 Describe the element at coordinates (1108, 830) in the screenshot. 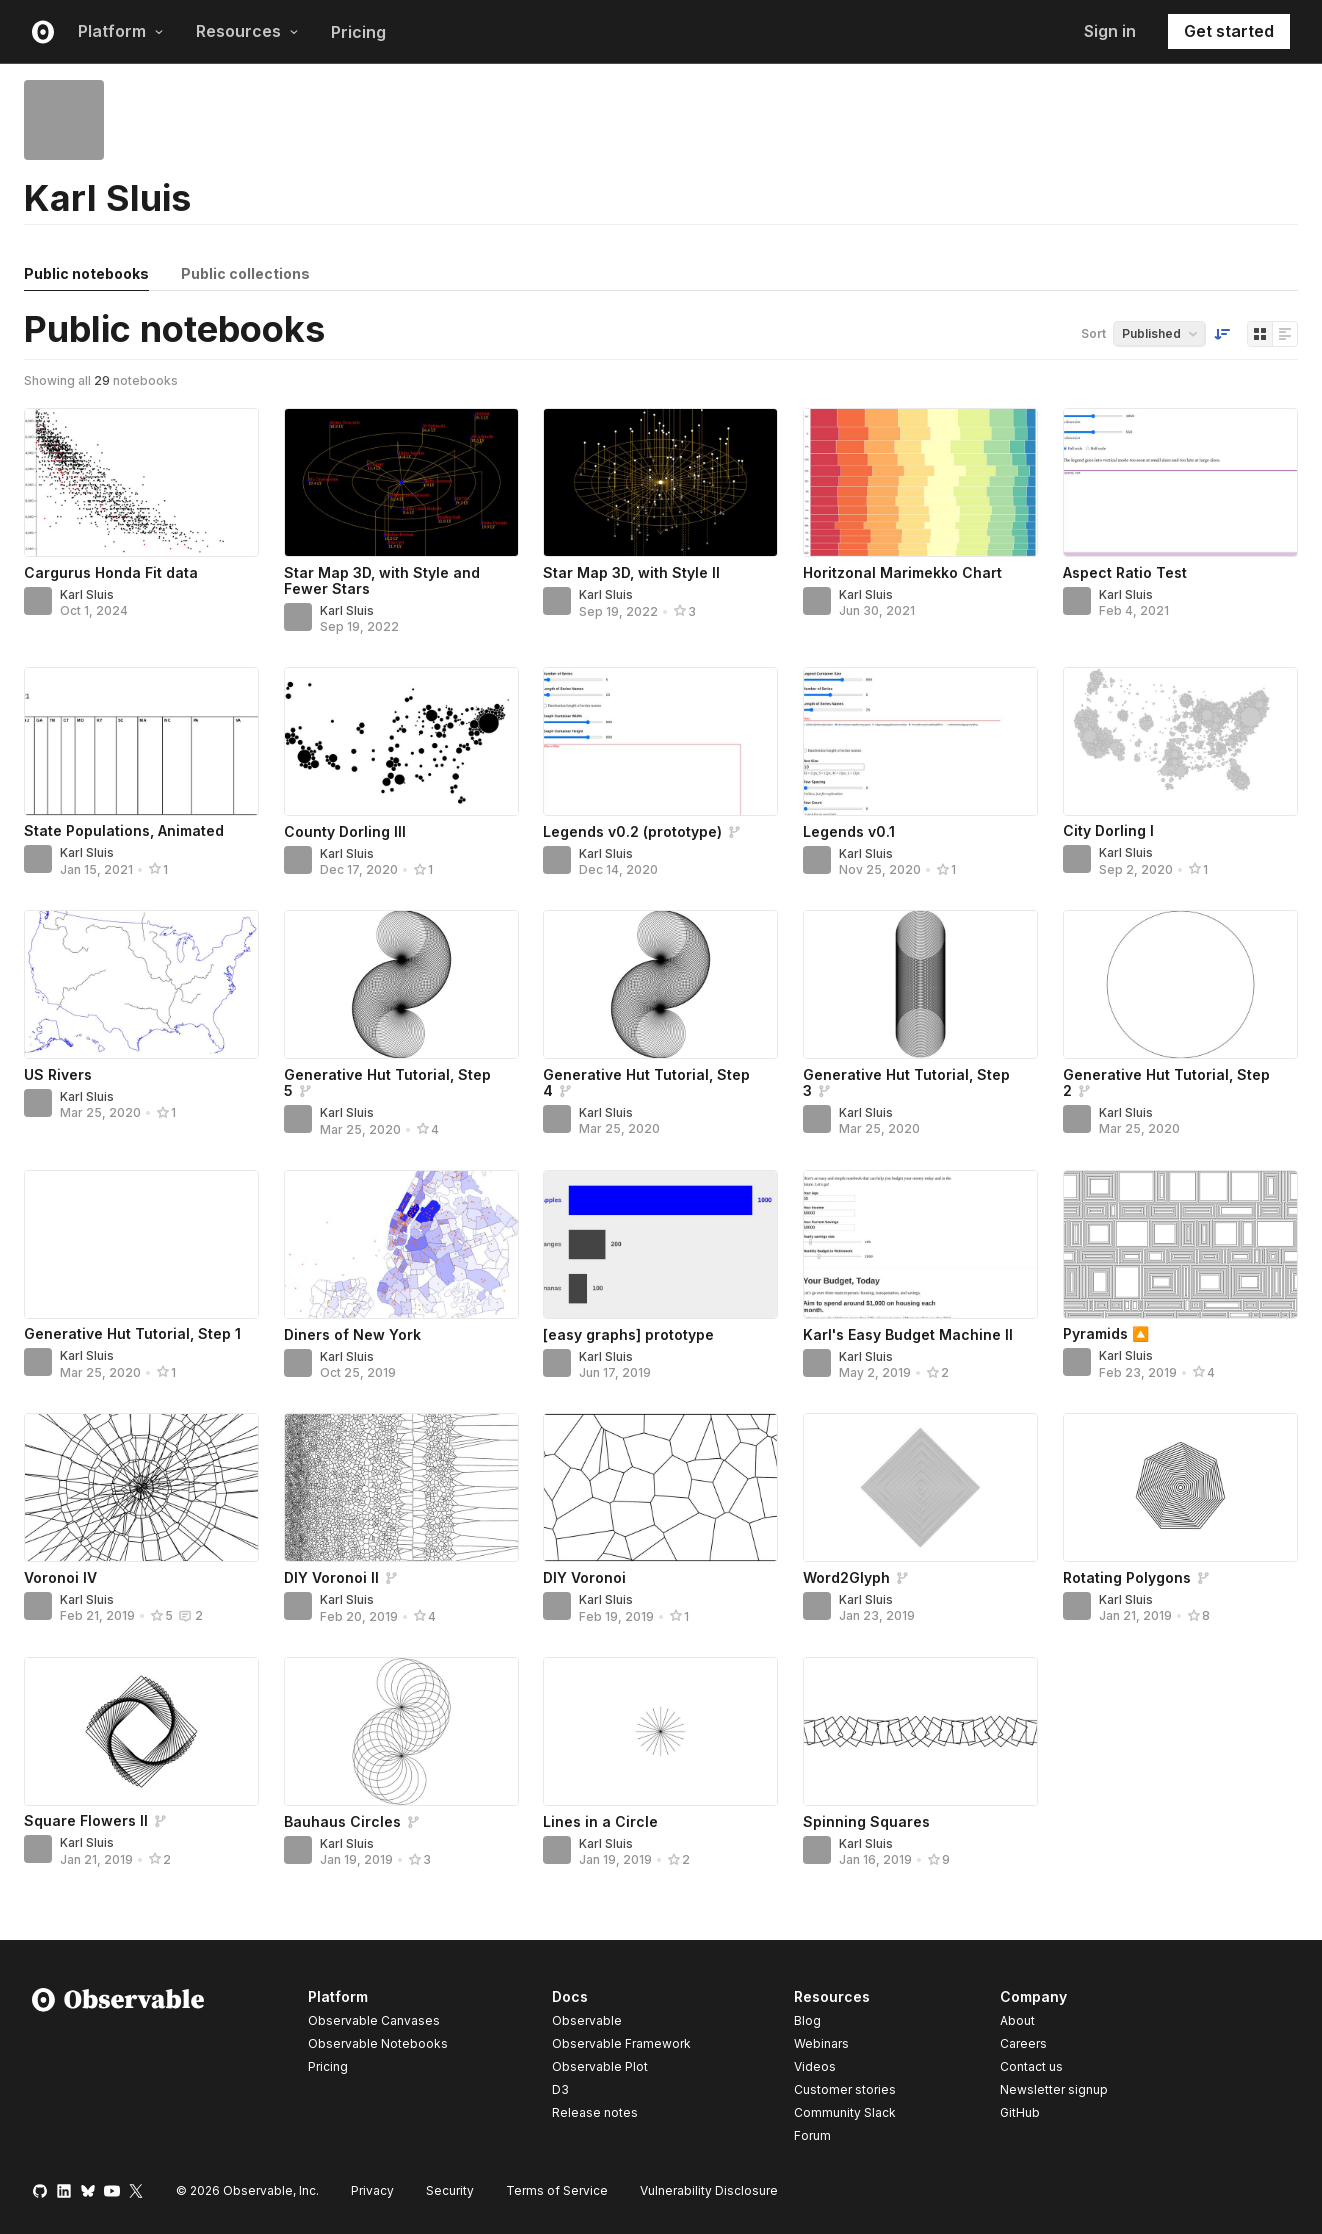

I see `City Dorling I` at that location.